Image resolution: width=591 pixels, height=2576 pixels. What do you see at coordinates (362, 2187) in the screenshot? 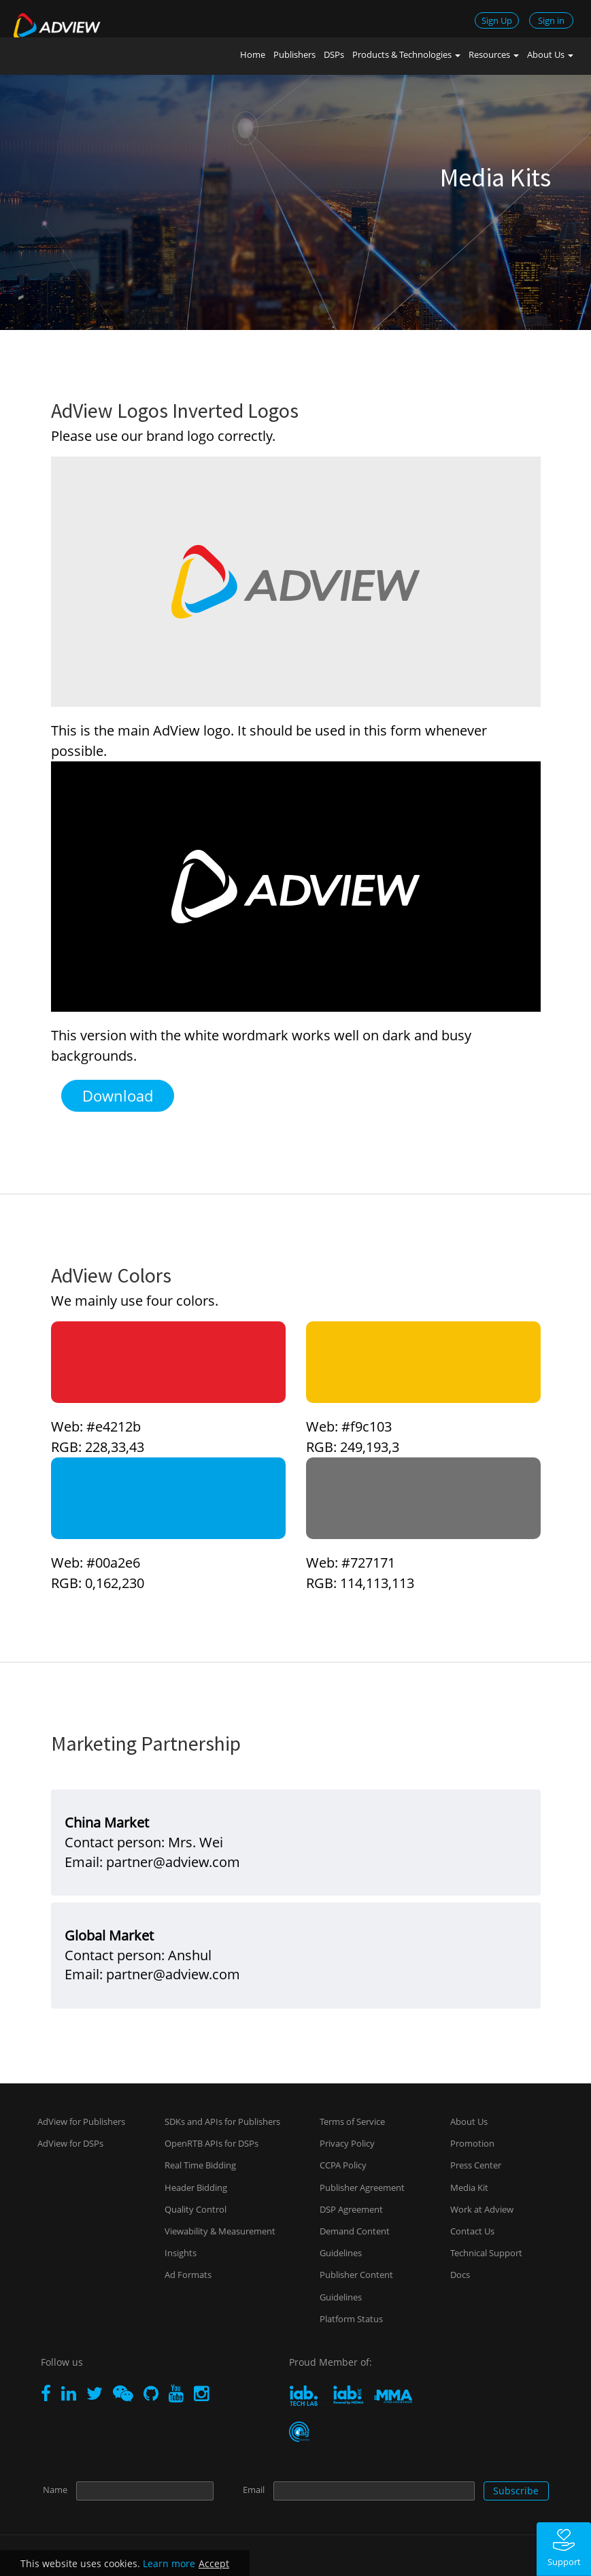
I see `Publisher Agreement` at bounding box center [362, 2187].